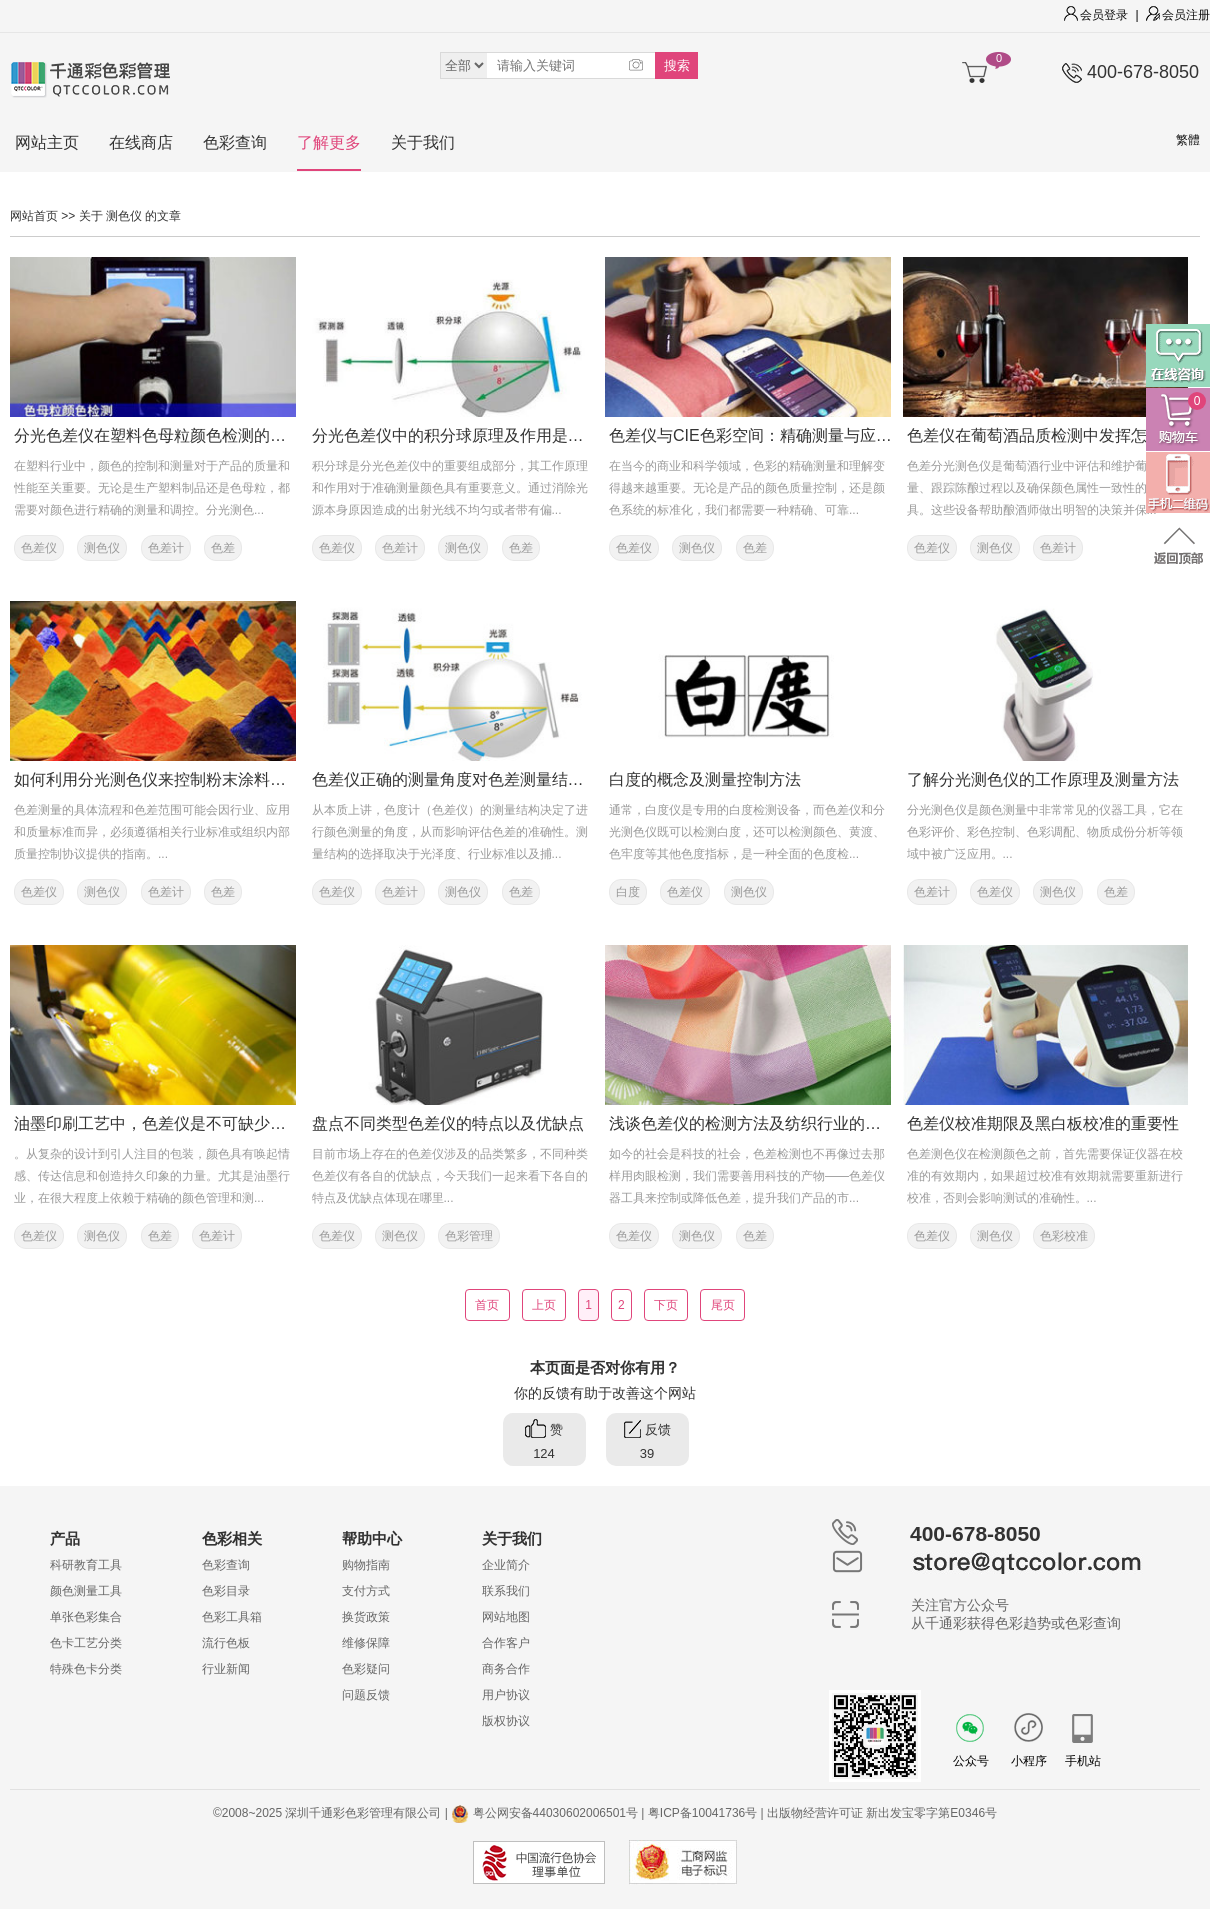  I want to click on 在线商店, so click(141, 142).